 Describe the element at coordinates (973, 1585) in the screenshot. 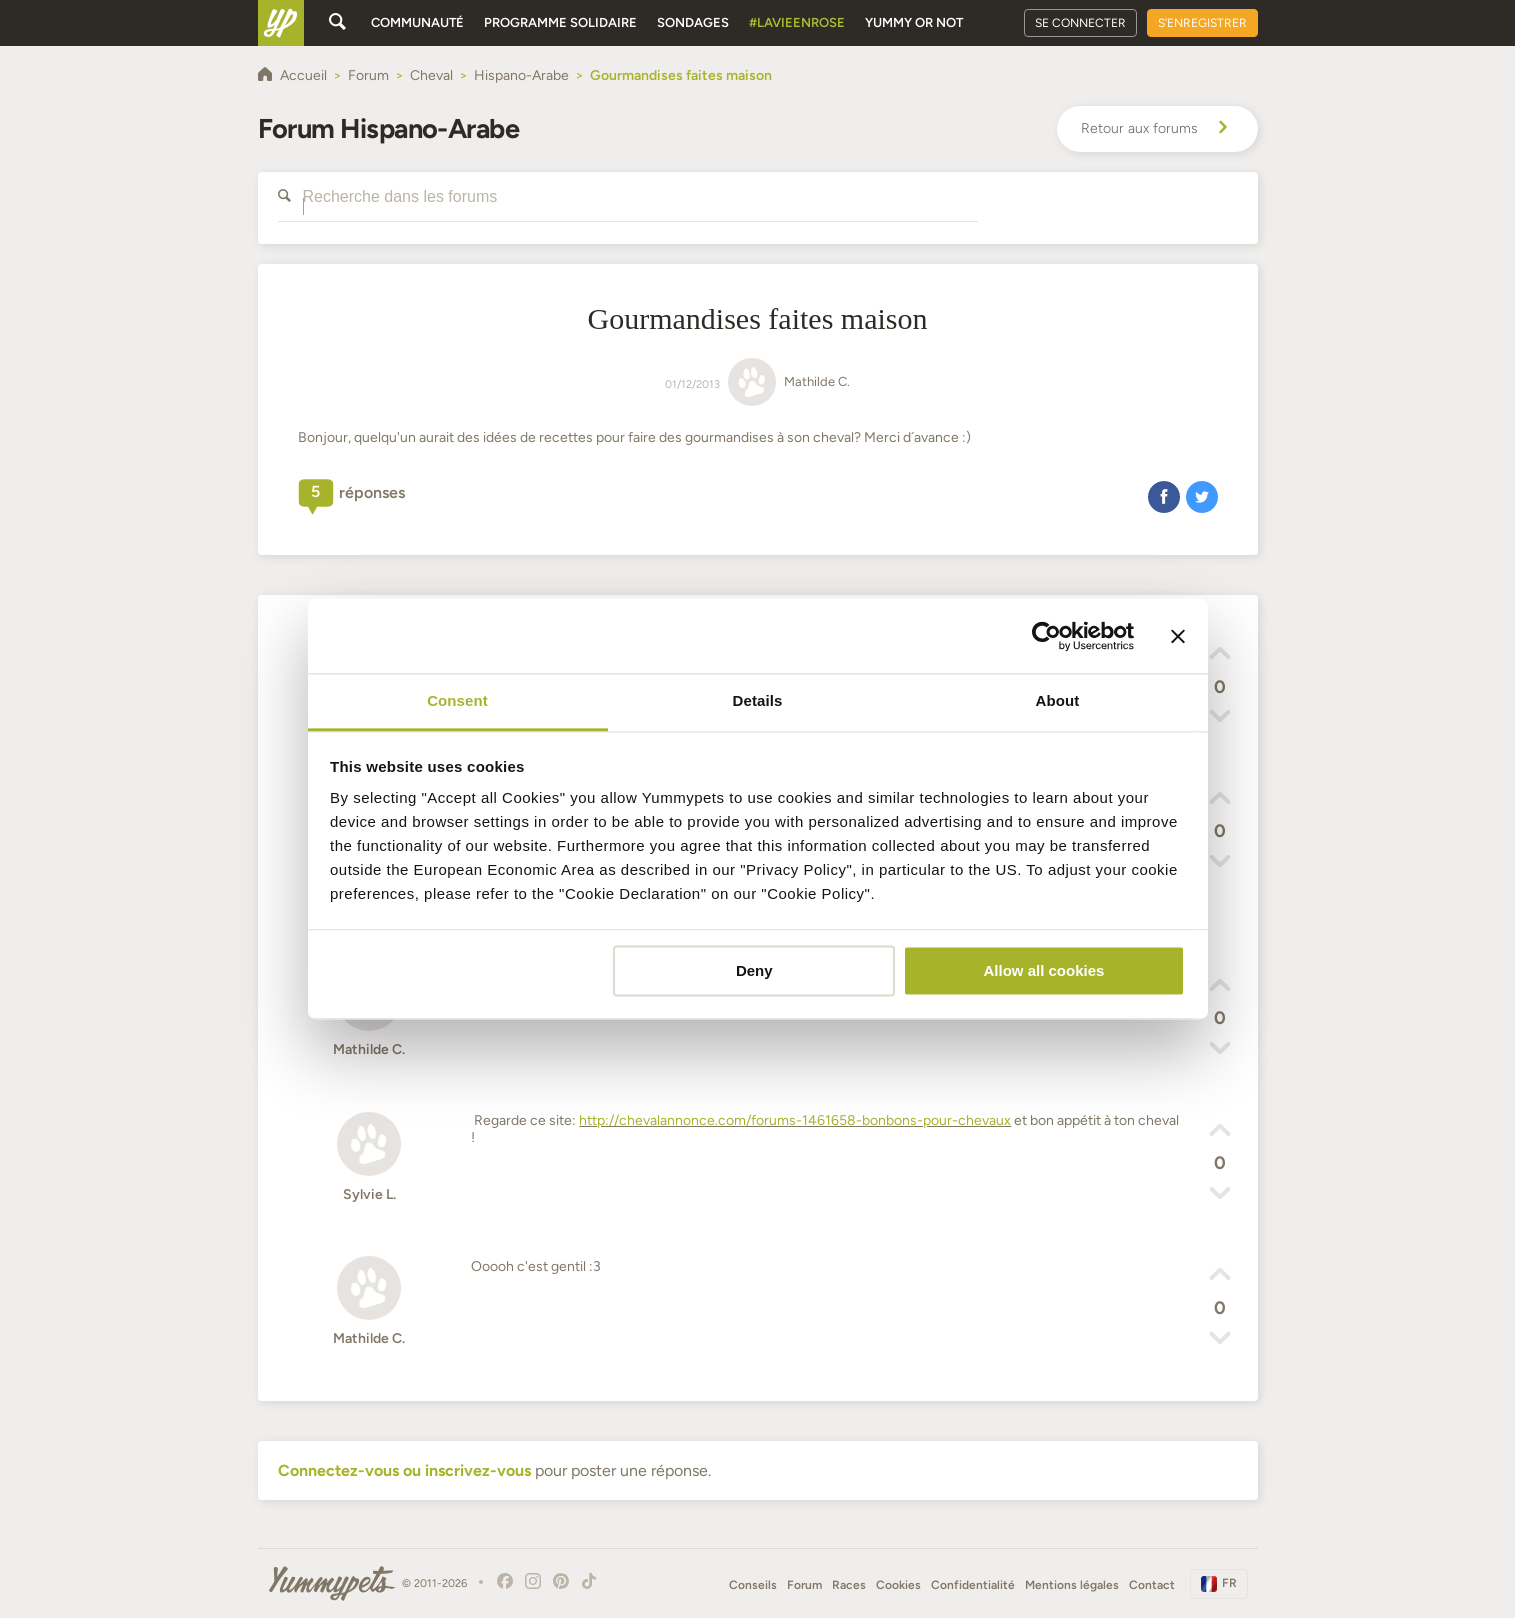

I see `Confidentialité` at that location.